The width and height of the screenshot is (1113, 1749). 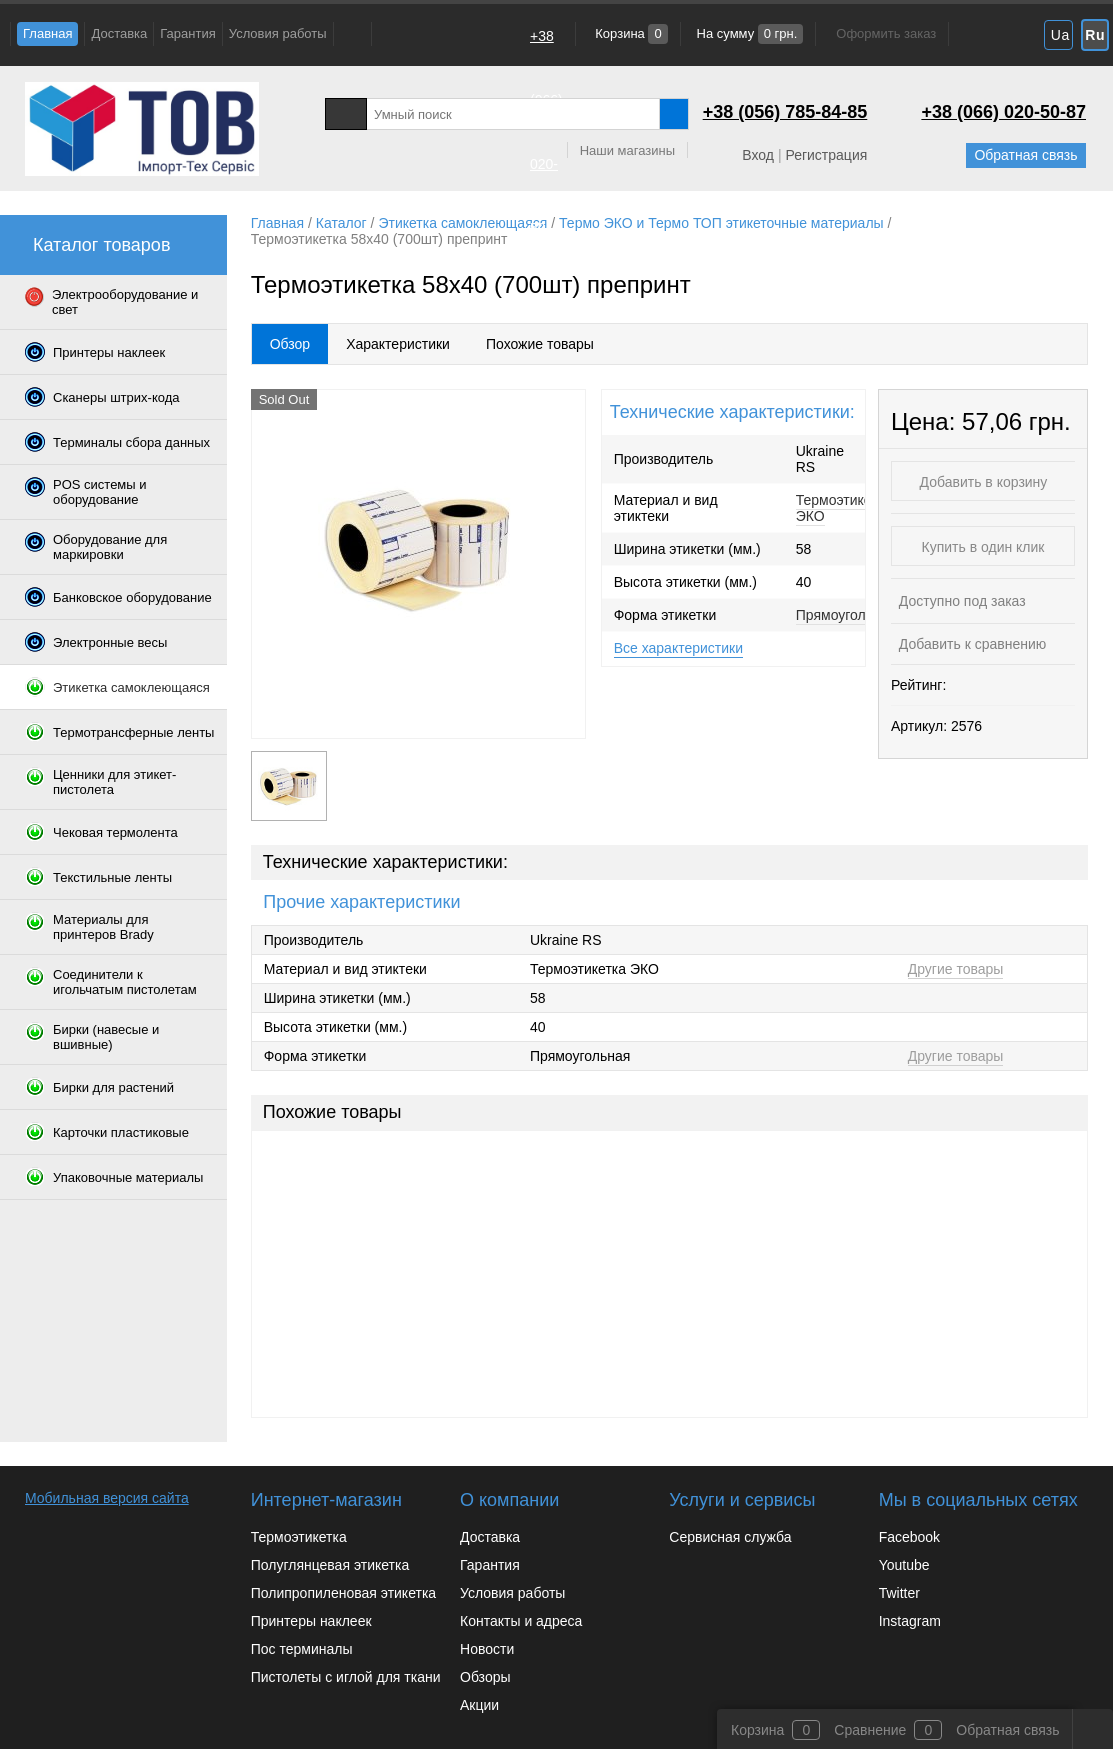 I want to click on Сравнение, so click(x=870, y=1730).